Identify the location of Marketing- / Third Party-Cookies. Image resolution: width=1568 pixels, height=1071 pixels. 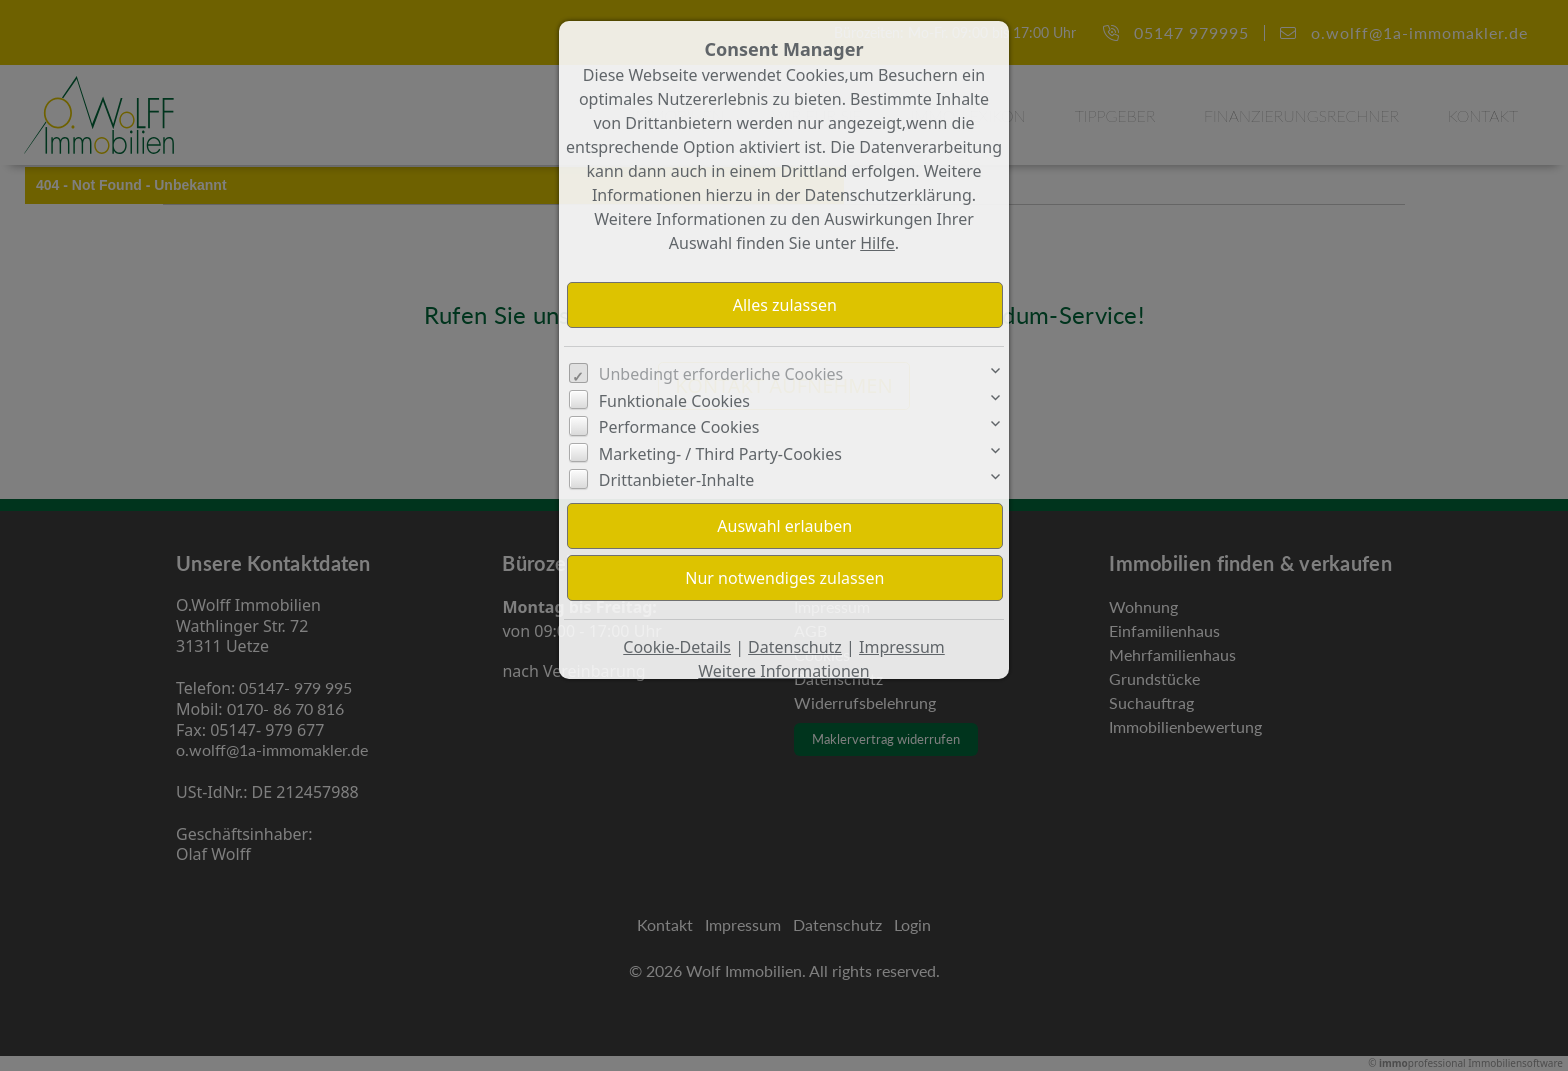
(720, 454).